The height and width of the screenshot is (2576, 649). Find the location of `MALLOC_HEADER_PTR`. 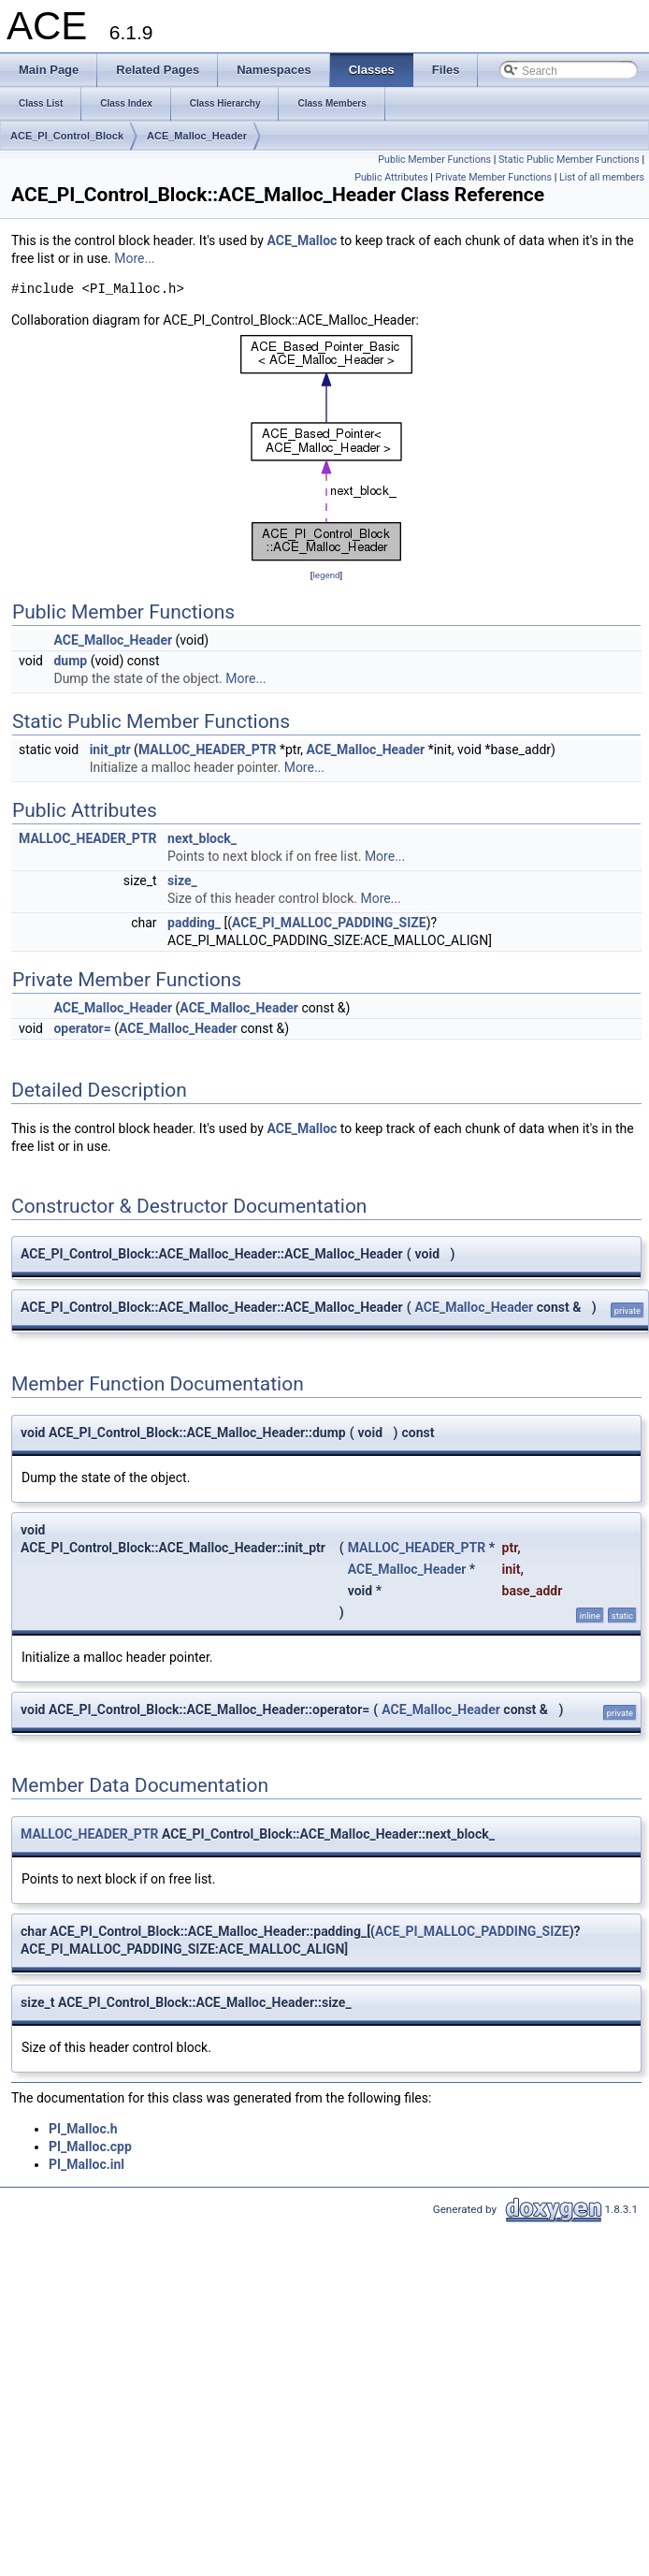

MALLOC_HEADER_PTR is located at coordinates (207, 749).